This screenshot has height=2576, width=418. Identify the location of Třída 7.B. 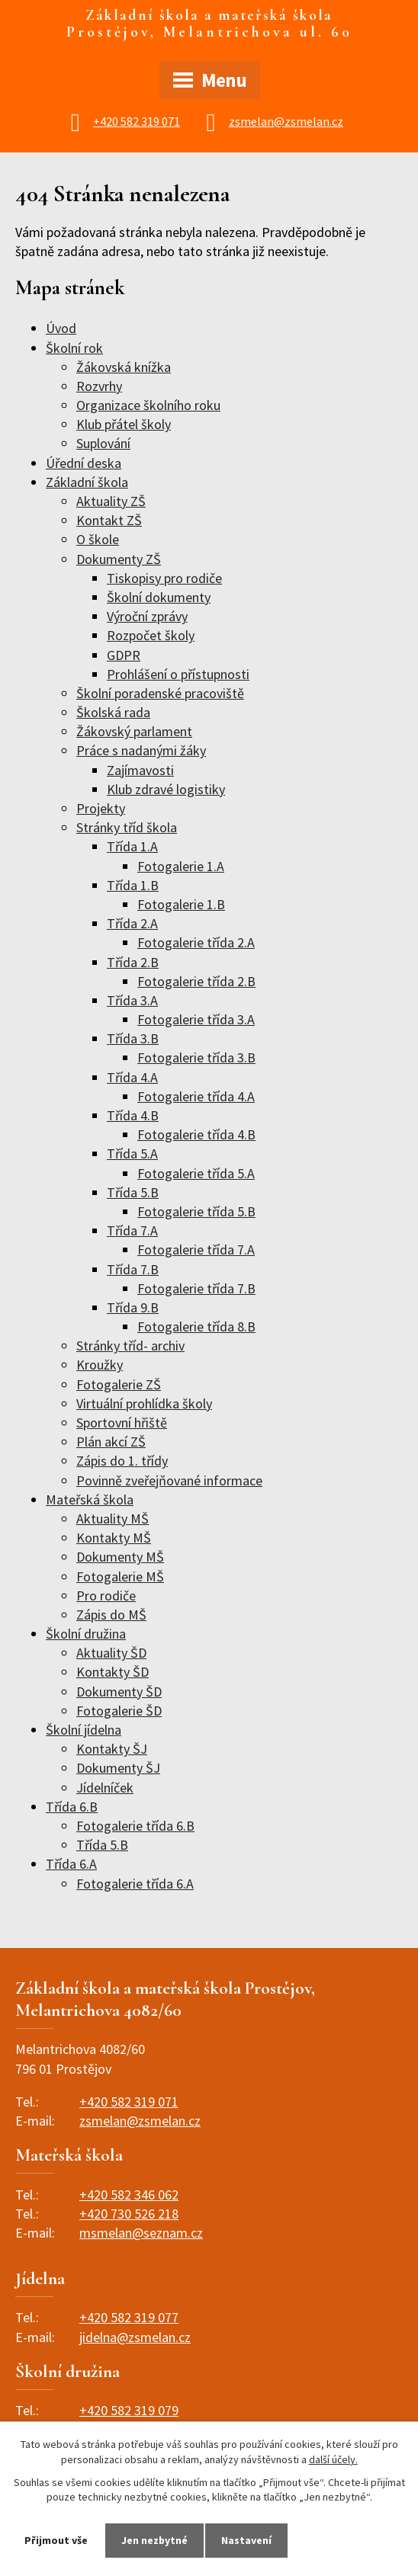
(133, 1269).